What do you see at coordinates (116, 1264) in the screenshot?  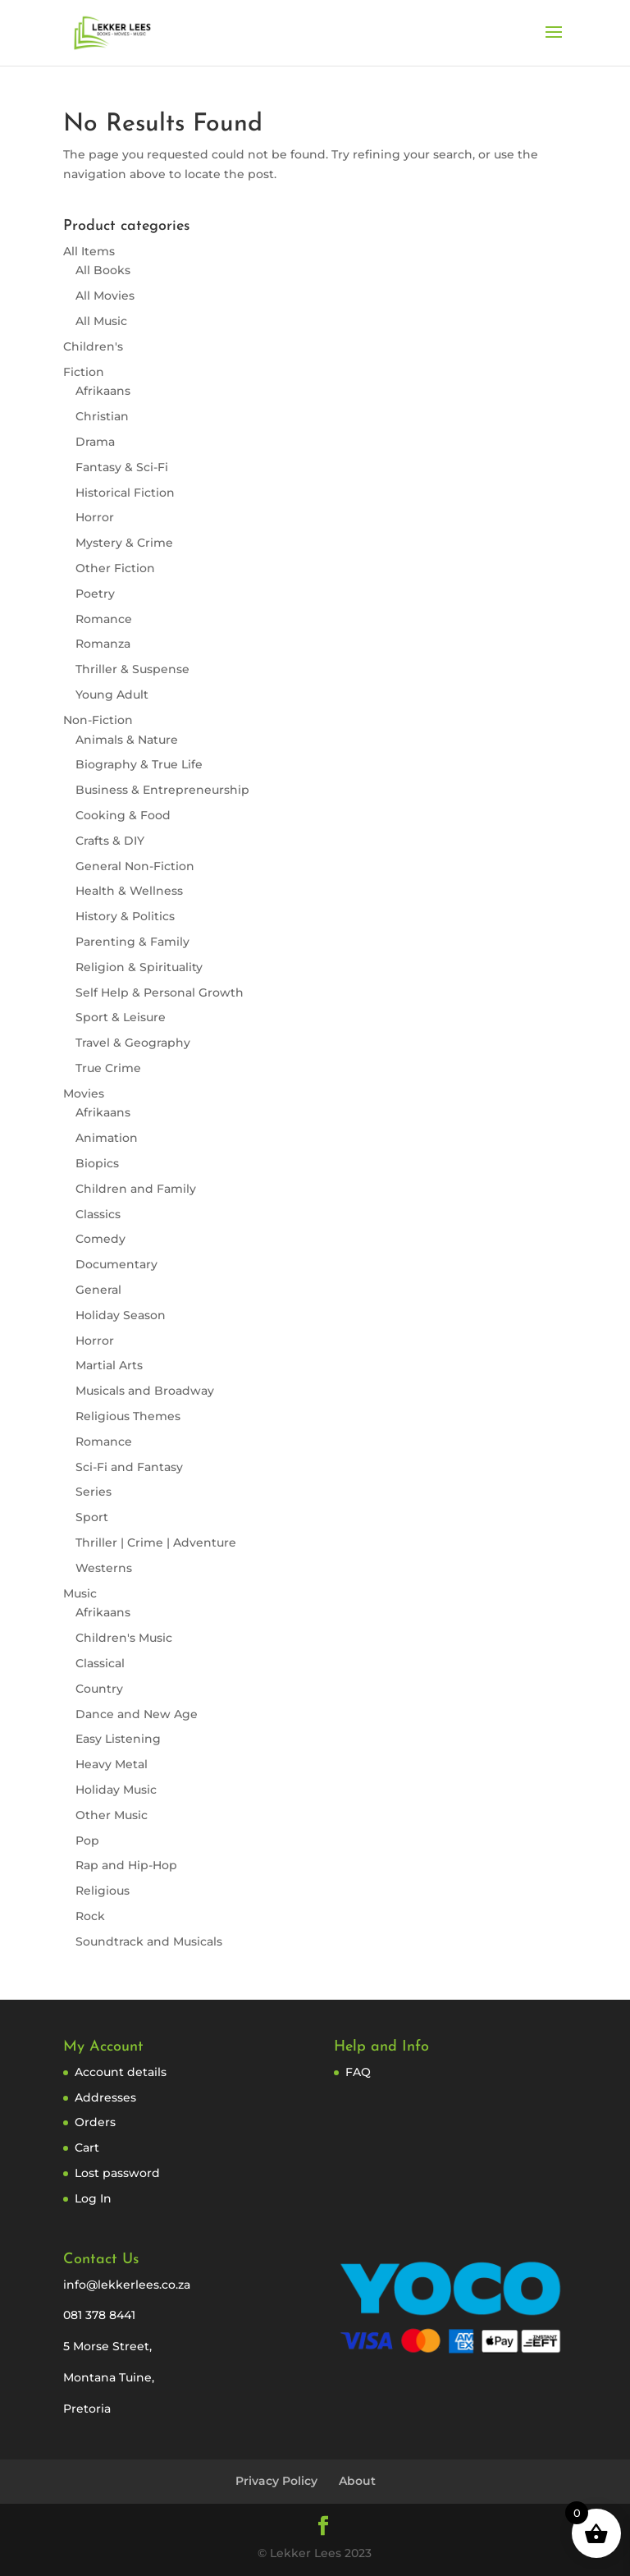 I see `Documentary` at bounding box center [116, 1264].